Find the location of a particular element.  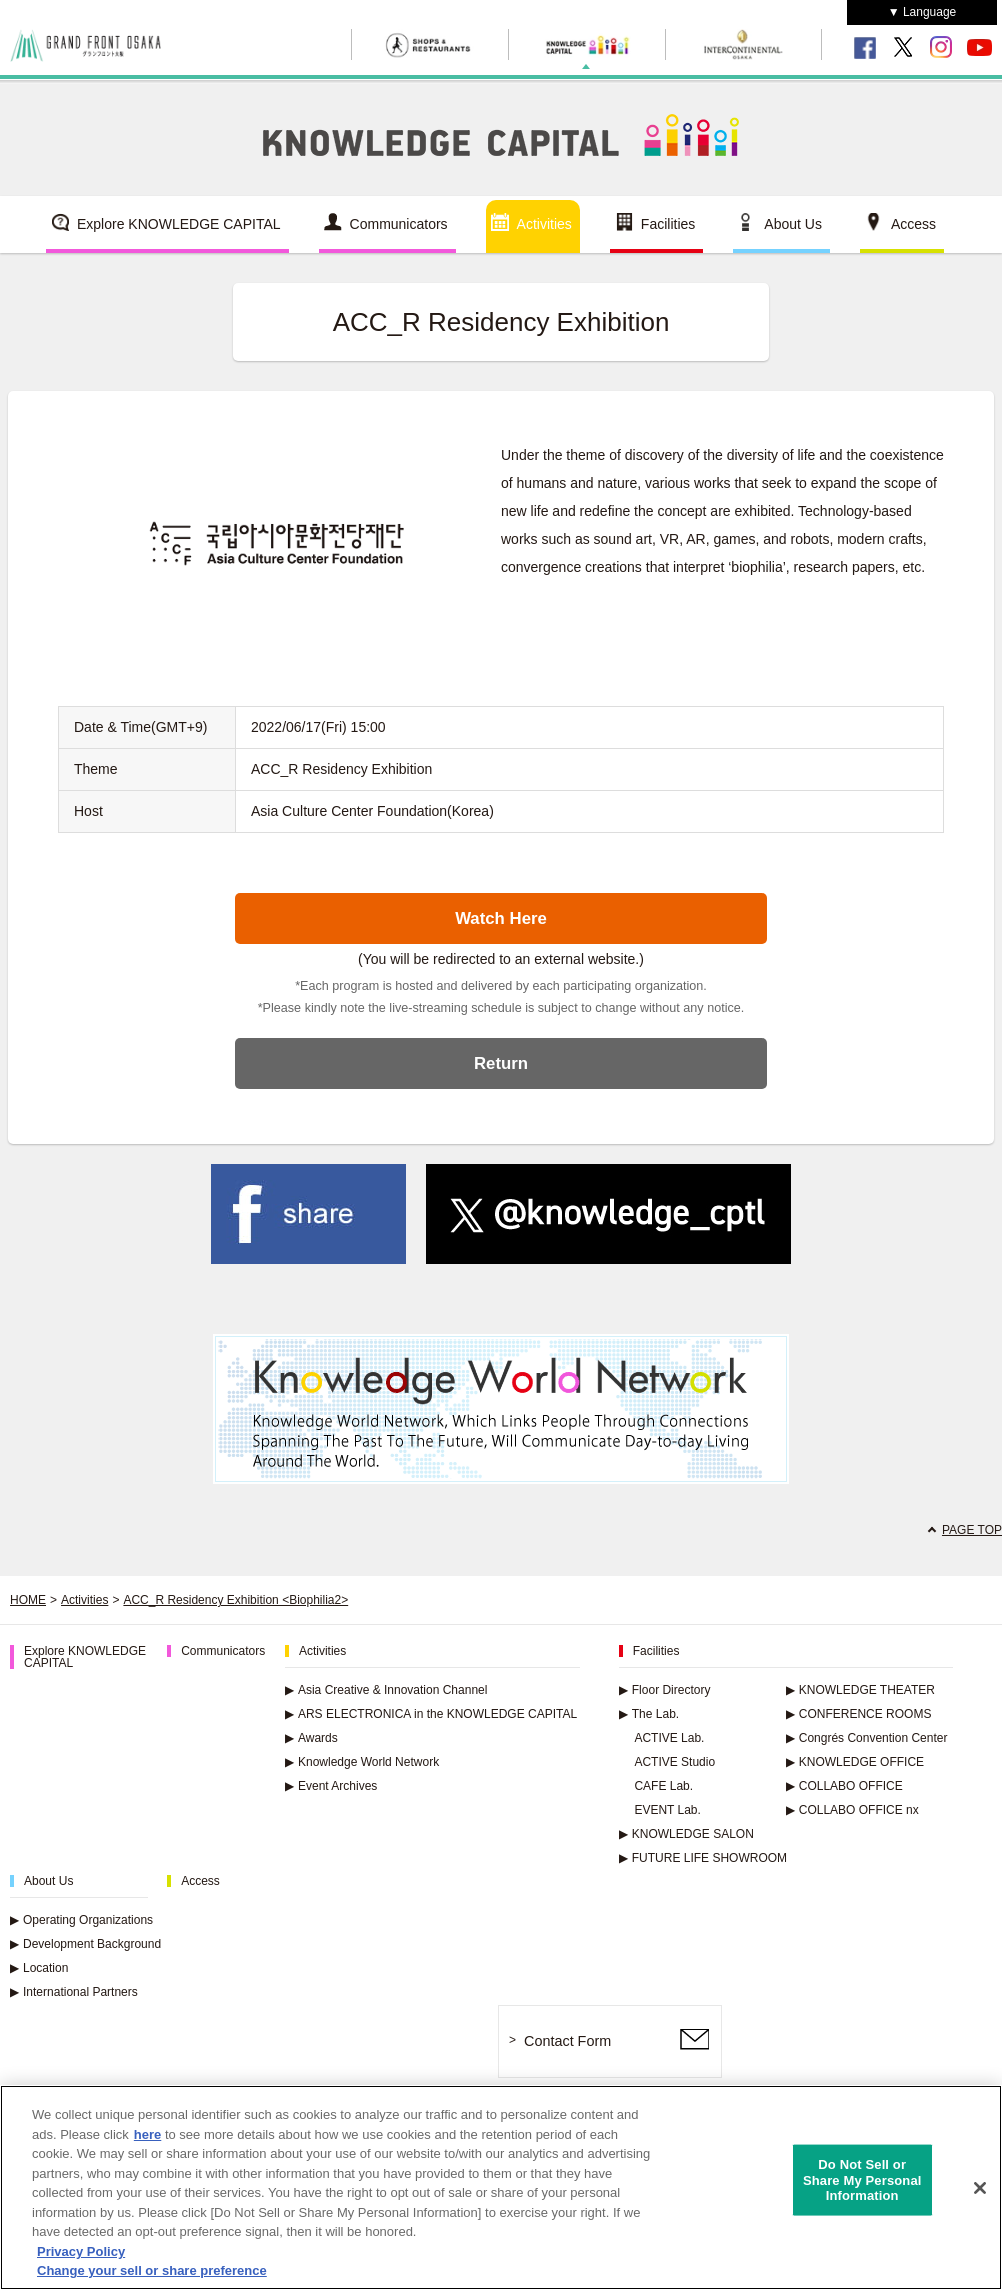

Activities is located at coordinates (544, 224).